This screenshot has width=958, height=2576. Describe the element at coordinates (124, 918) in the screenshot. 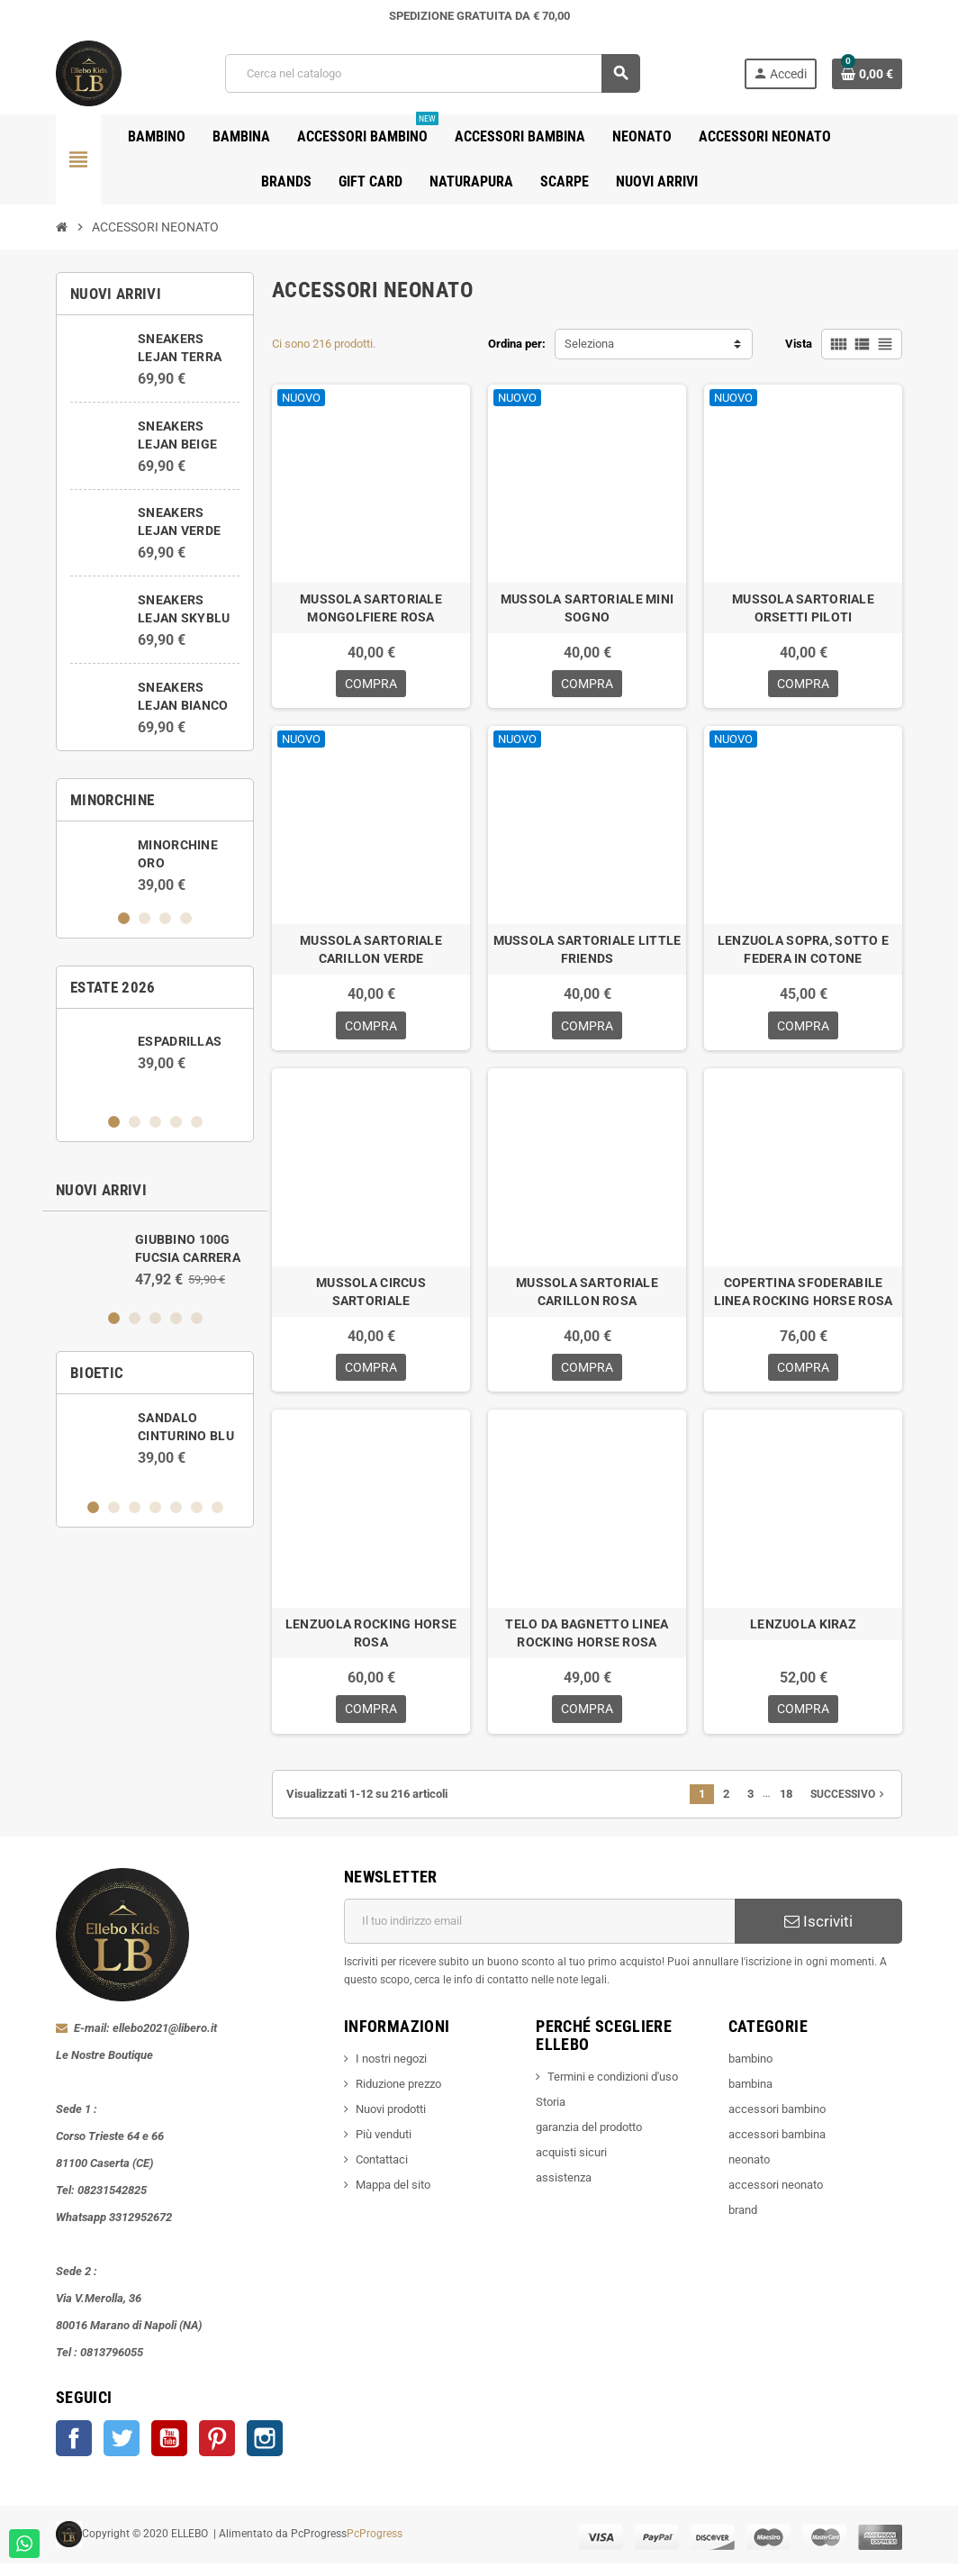

I see `1 [button]` at that location.